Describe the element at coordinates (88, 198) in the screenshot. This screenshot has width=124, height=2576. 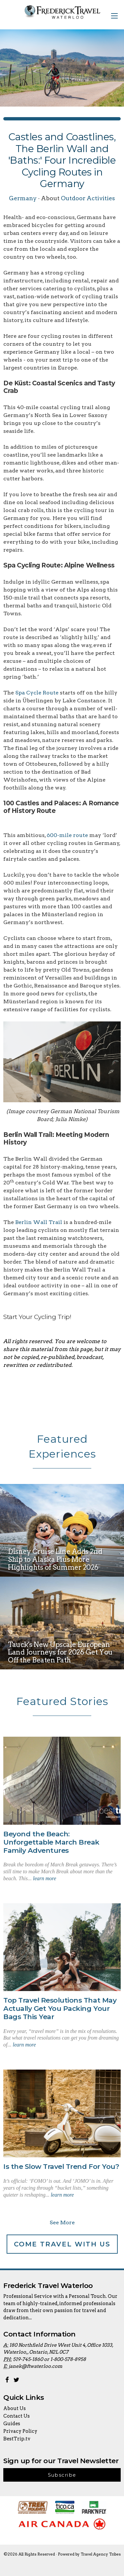
I see `Outdoor Activities` at that location.